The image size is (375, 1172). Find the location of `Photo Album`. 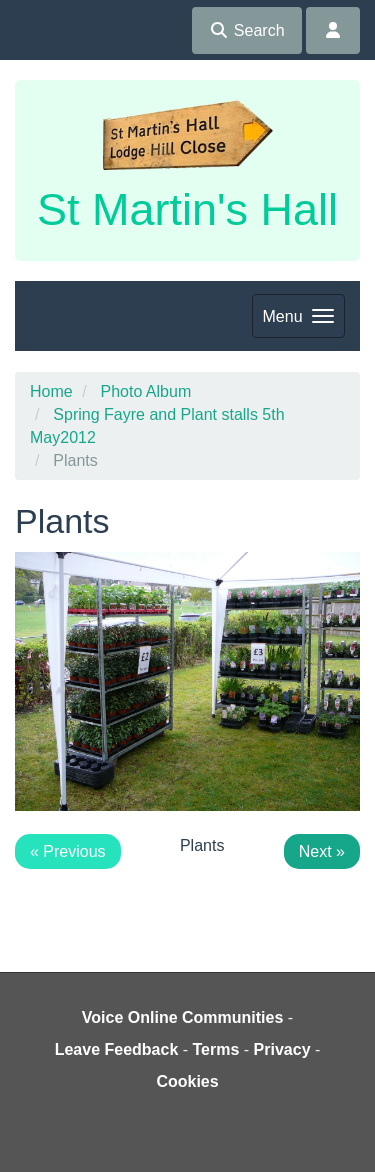

Photo Album is located at coordinates (145, 391).